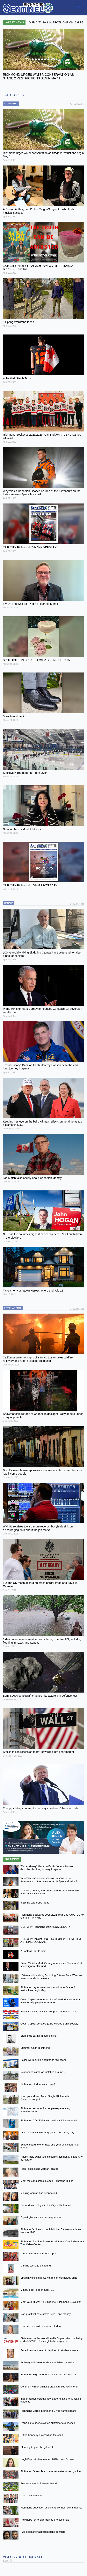 The width and height of the screenshot is (87, 2576). What do you see at coordinates (52, 2243) in the screenshot?
I see `Richmond Sentinel Presents: Mother’s Day & Grandma Too! Video Contest` at bounding box center [52, 2243].